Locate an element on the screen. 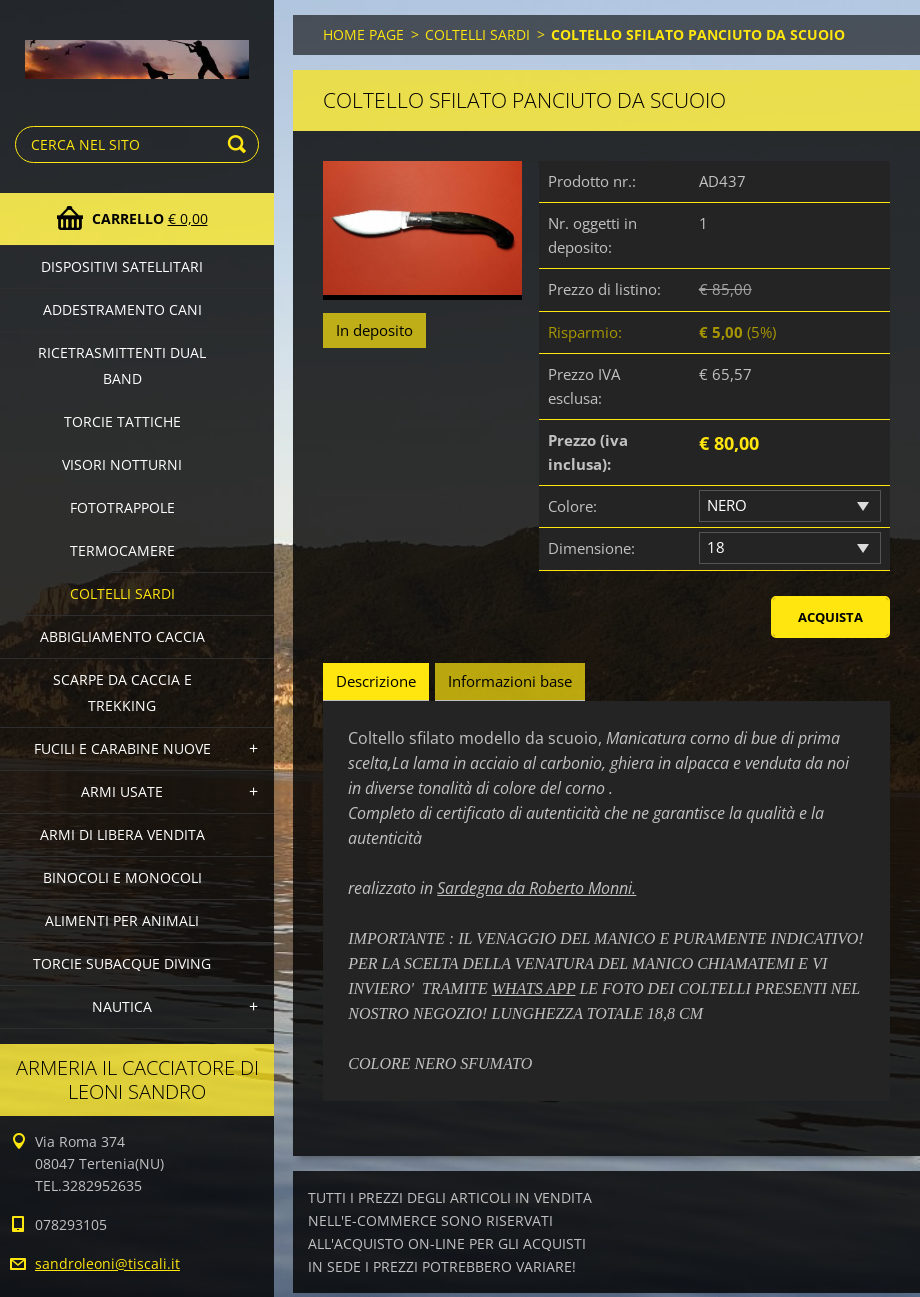  TORCIE SUBACQUE DIVING is located at coordinates (122, 963).